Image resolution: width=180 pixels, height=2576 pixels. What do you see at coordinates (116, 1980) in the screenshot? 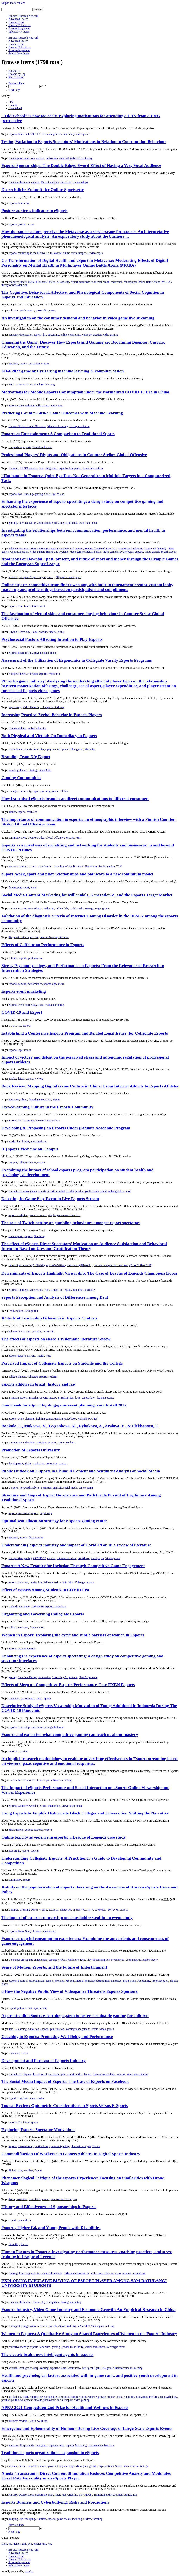
I see `Nintendo` at bounding box center [116, 1980].